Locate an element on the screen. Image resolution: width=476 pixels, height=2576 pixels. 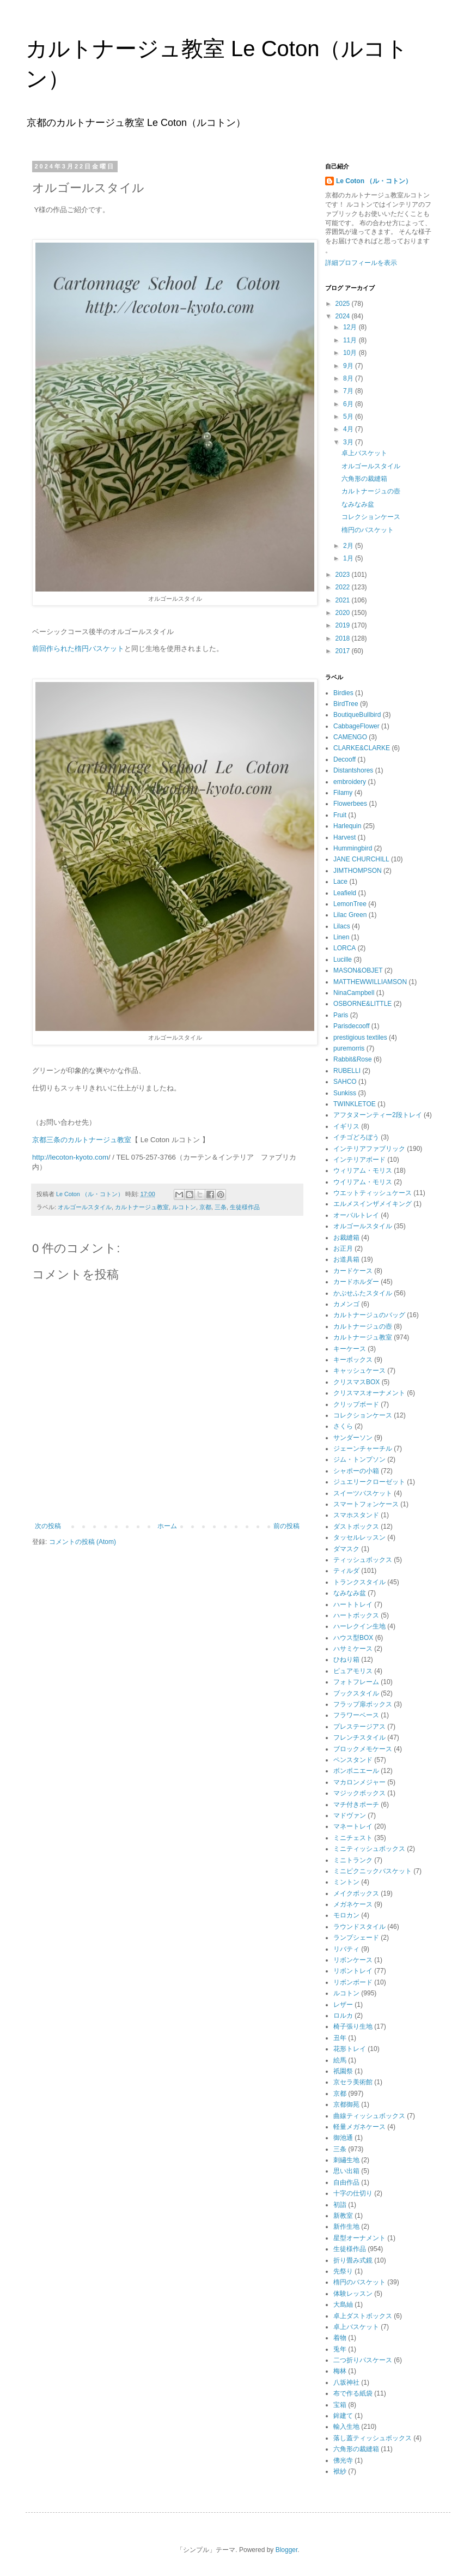
CAMENGO is located at coordinates (350, 737).